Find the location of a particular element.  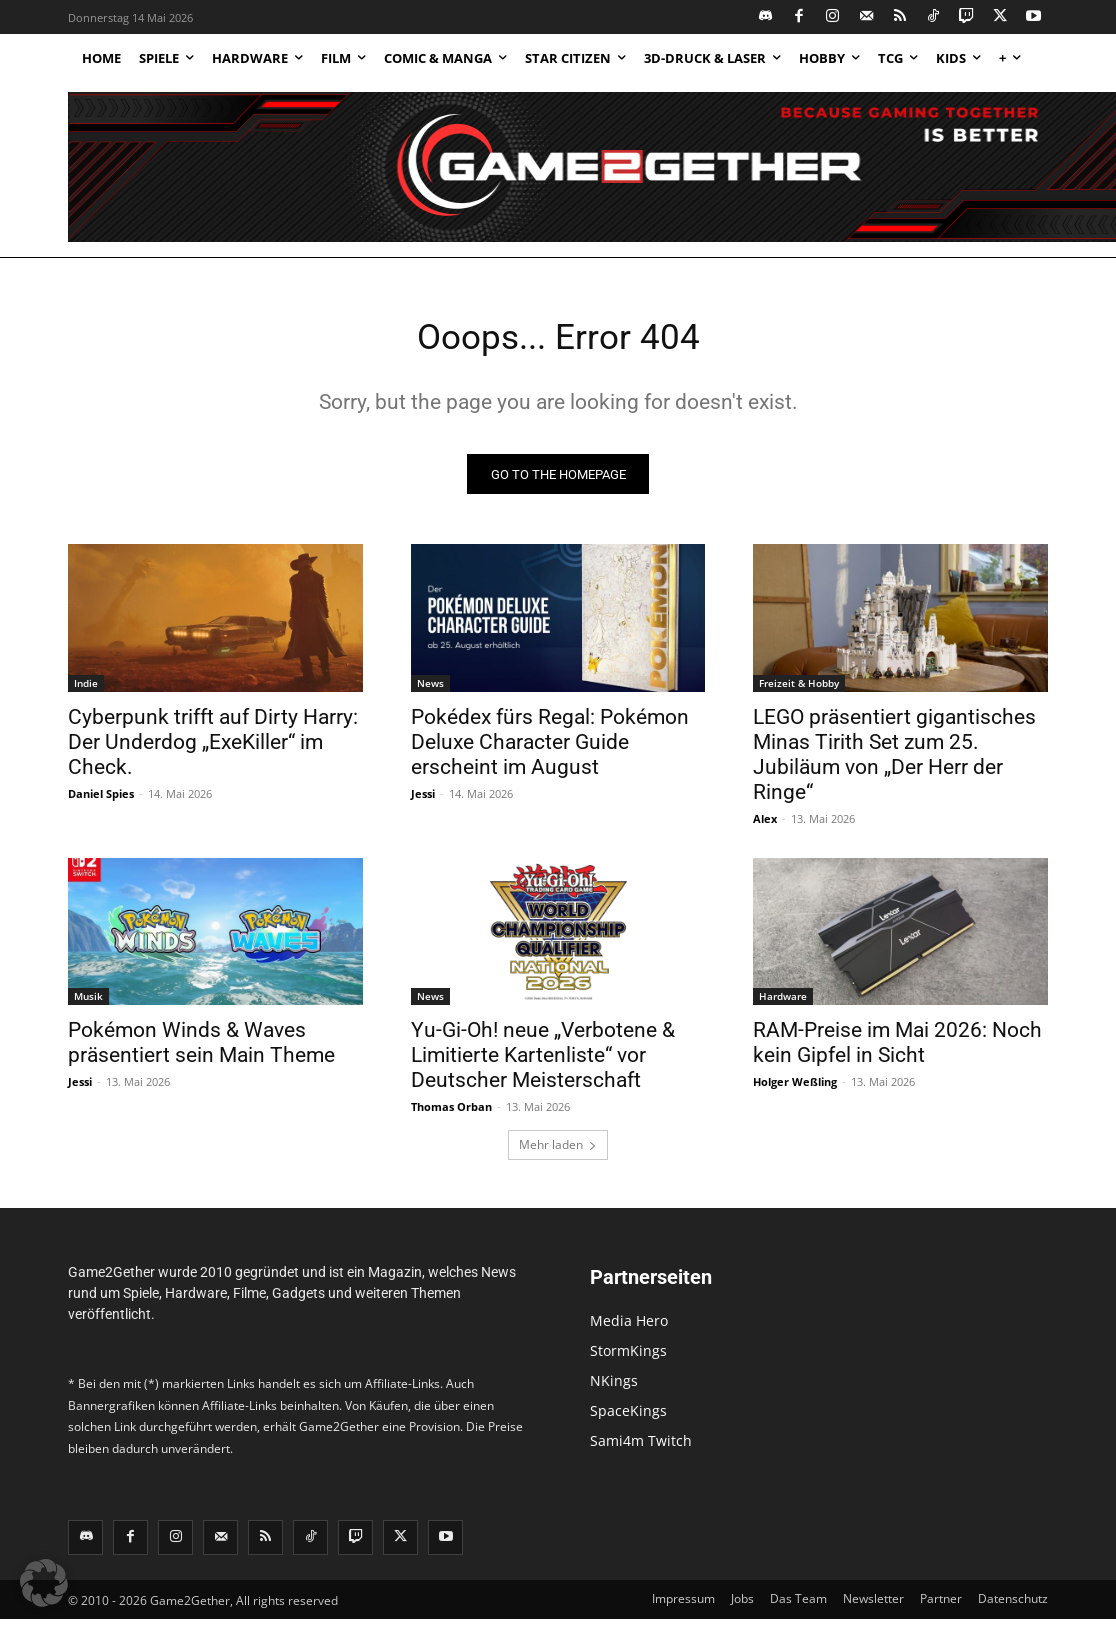

[button] is located at coordinates (44, 1583).